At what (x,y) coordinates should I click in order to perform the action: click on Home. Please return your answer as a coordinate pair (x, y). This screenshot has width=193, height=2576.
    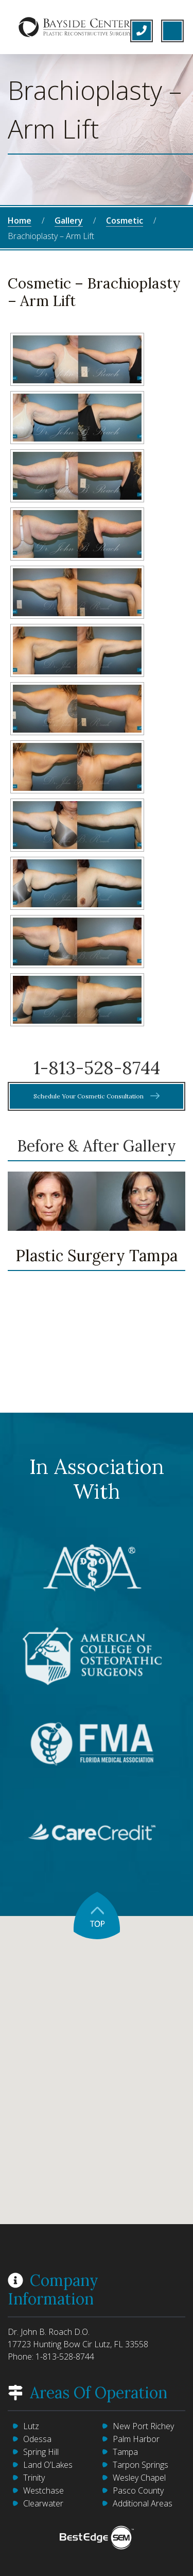
    Looking at the image, I should click on (19, 220).